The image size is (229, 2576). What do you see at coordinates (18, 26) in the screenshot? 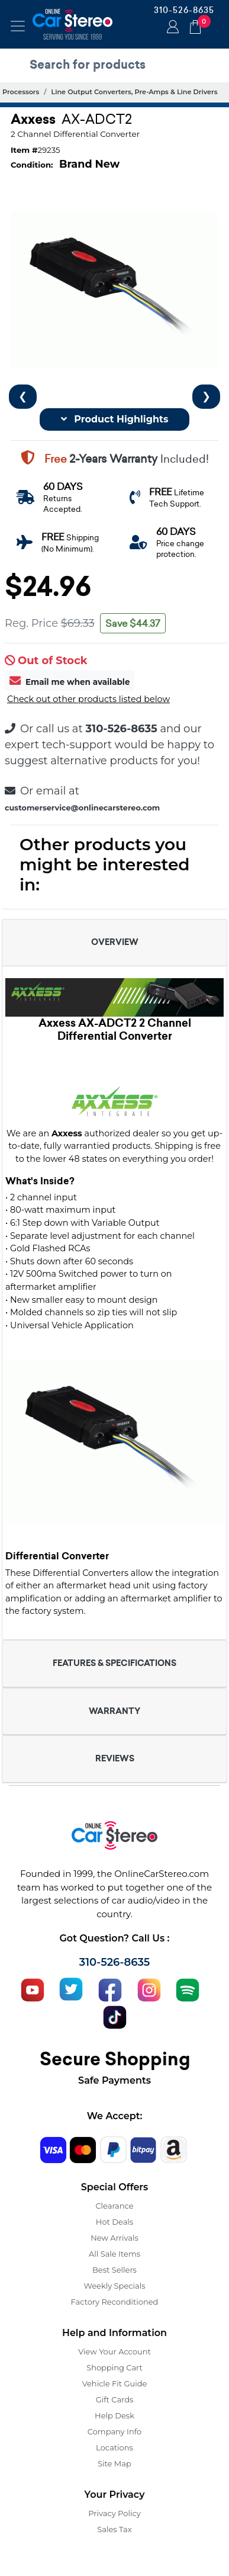
I see `[Toggle navigation]` at bounding box center [18, 26].